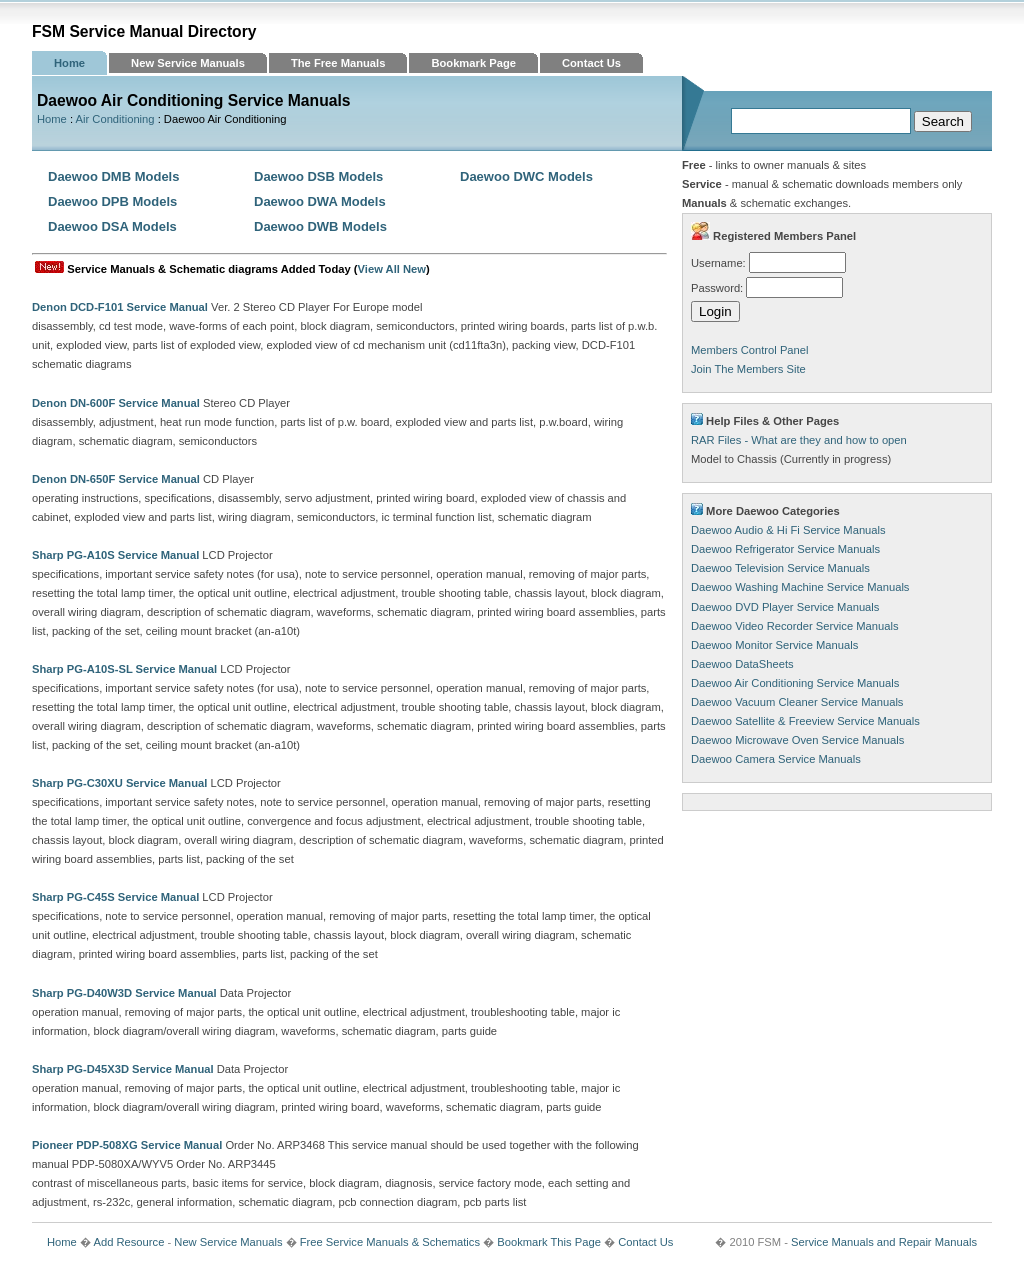 This screenshot has height=1277, width=1024. What do you see at coordinates (785, 607) in the screenshot?
I see `Daewoo DVD Player Service Manuals` at bounding box center [785, 607].